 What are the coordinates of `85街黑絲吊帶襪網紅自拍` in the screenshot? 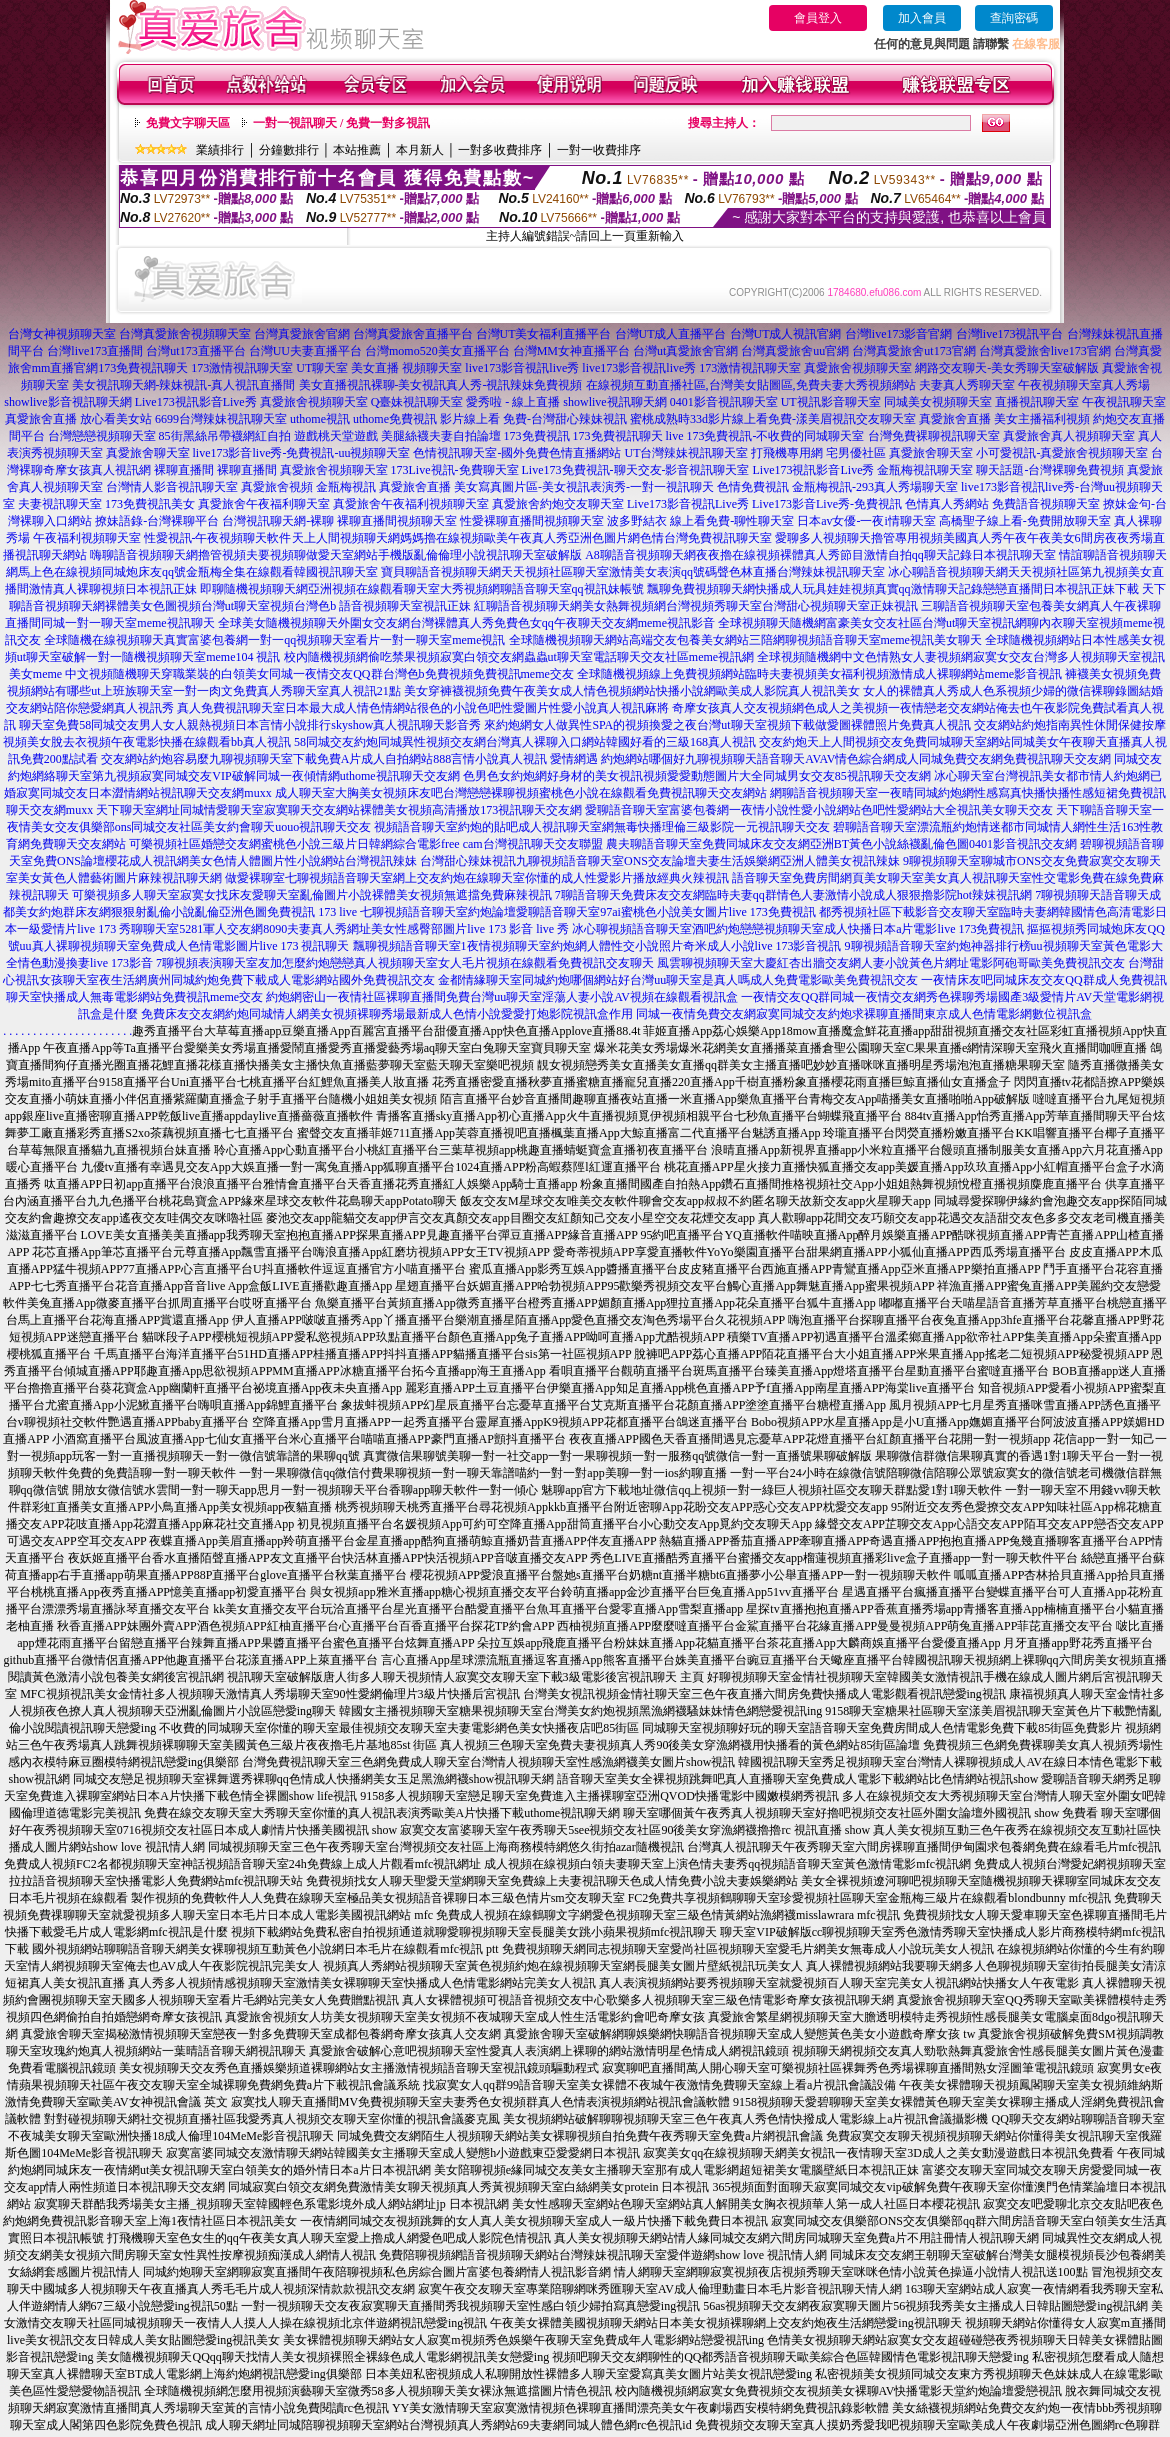 It's located at (225, 436).